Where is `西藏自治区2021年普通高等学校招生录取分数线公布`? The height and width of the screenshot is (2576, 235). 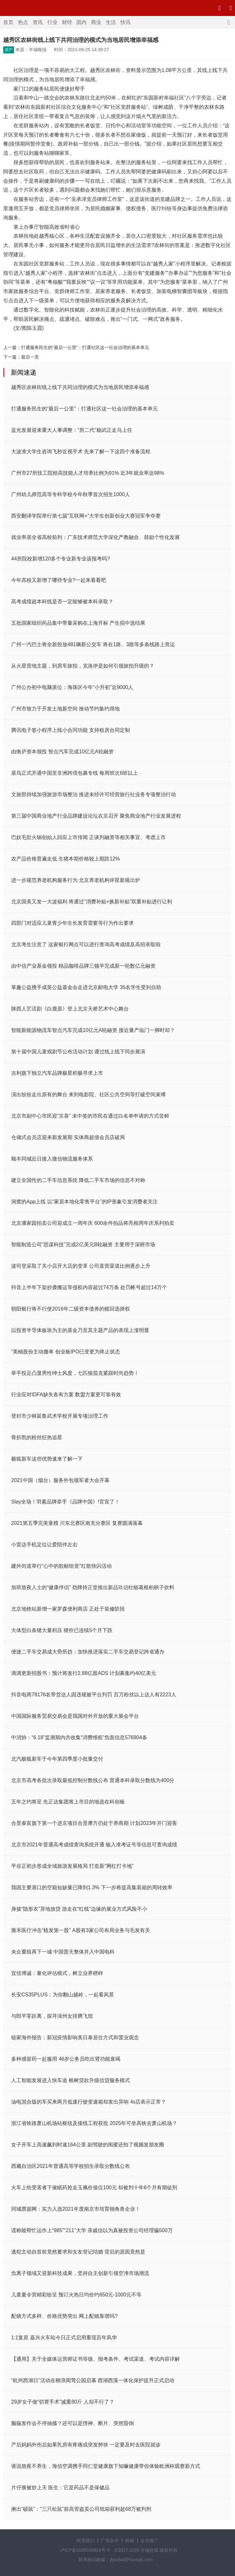 西藏自治区2021年普通高等学校招生录取分数线公布 is located at coordinates (70, 2166).